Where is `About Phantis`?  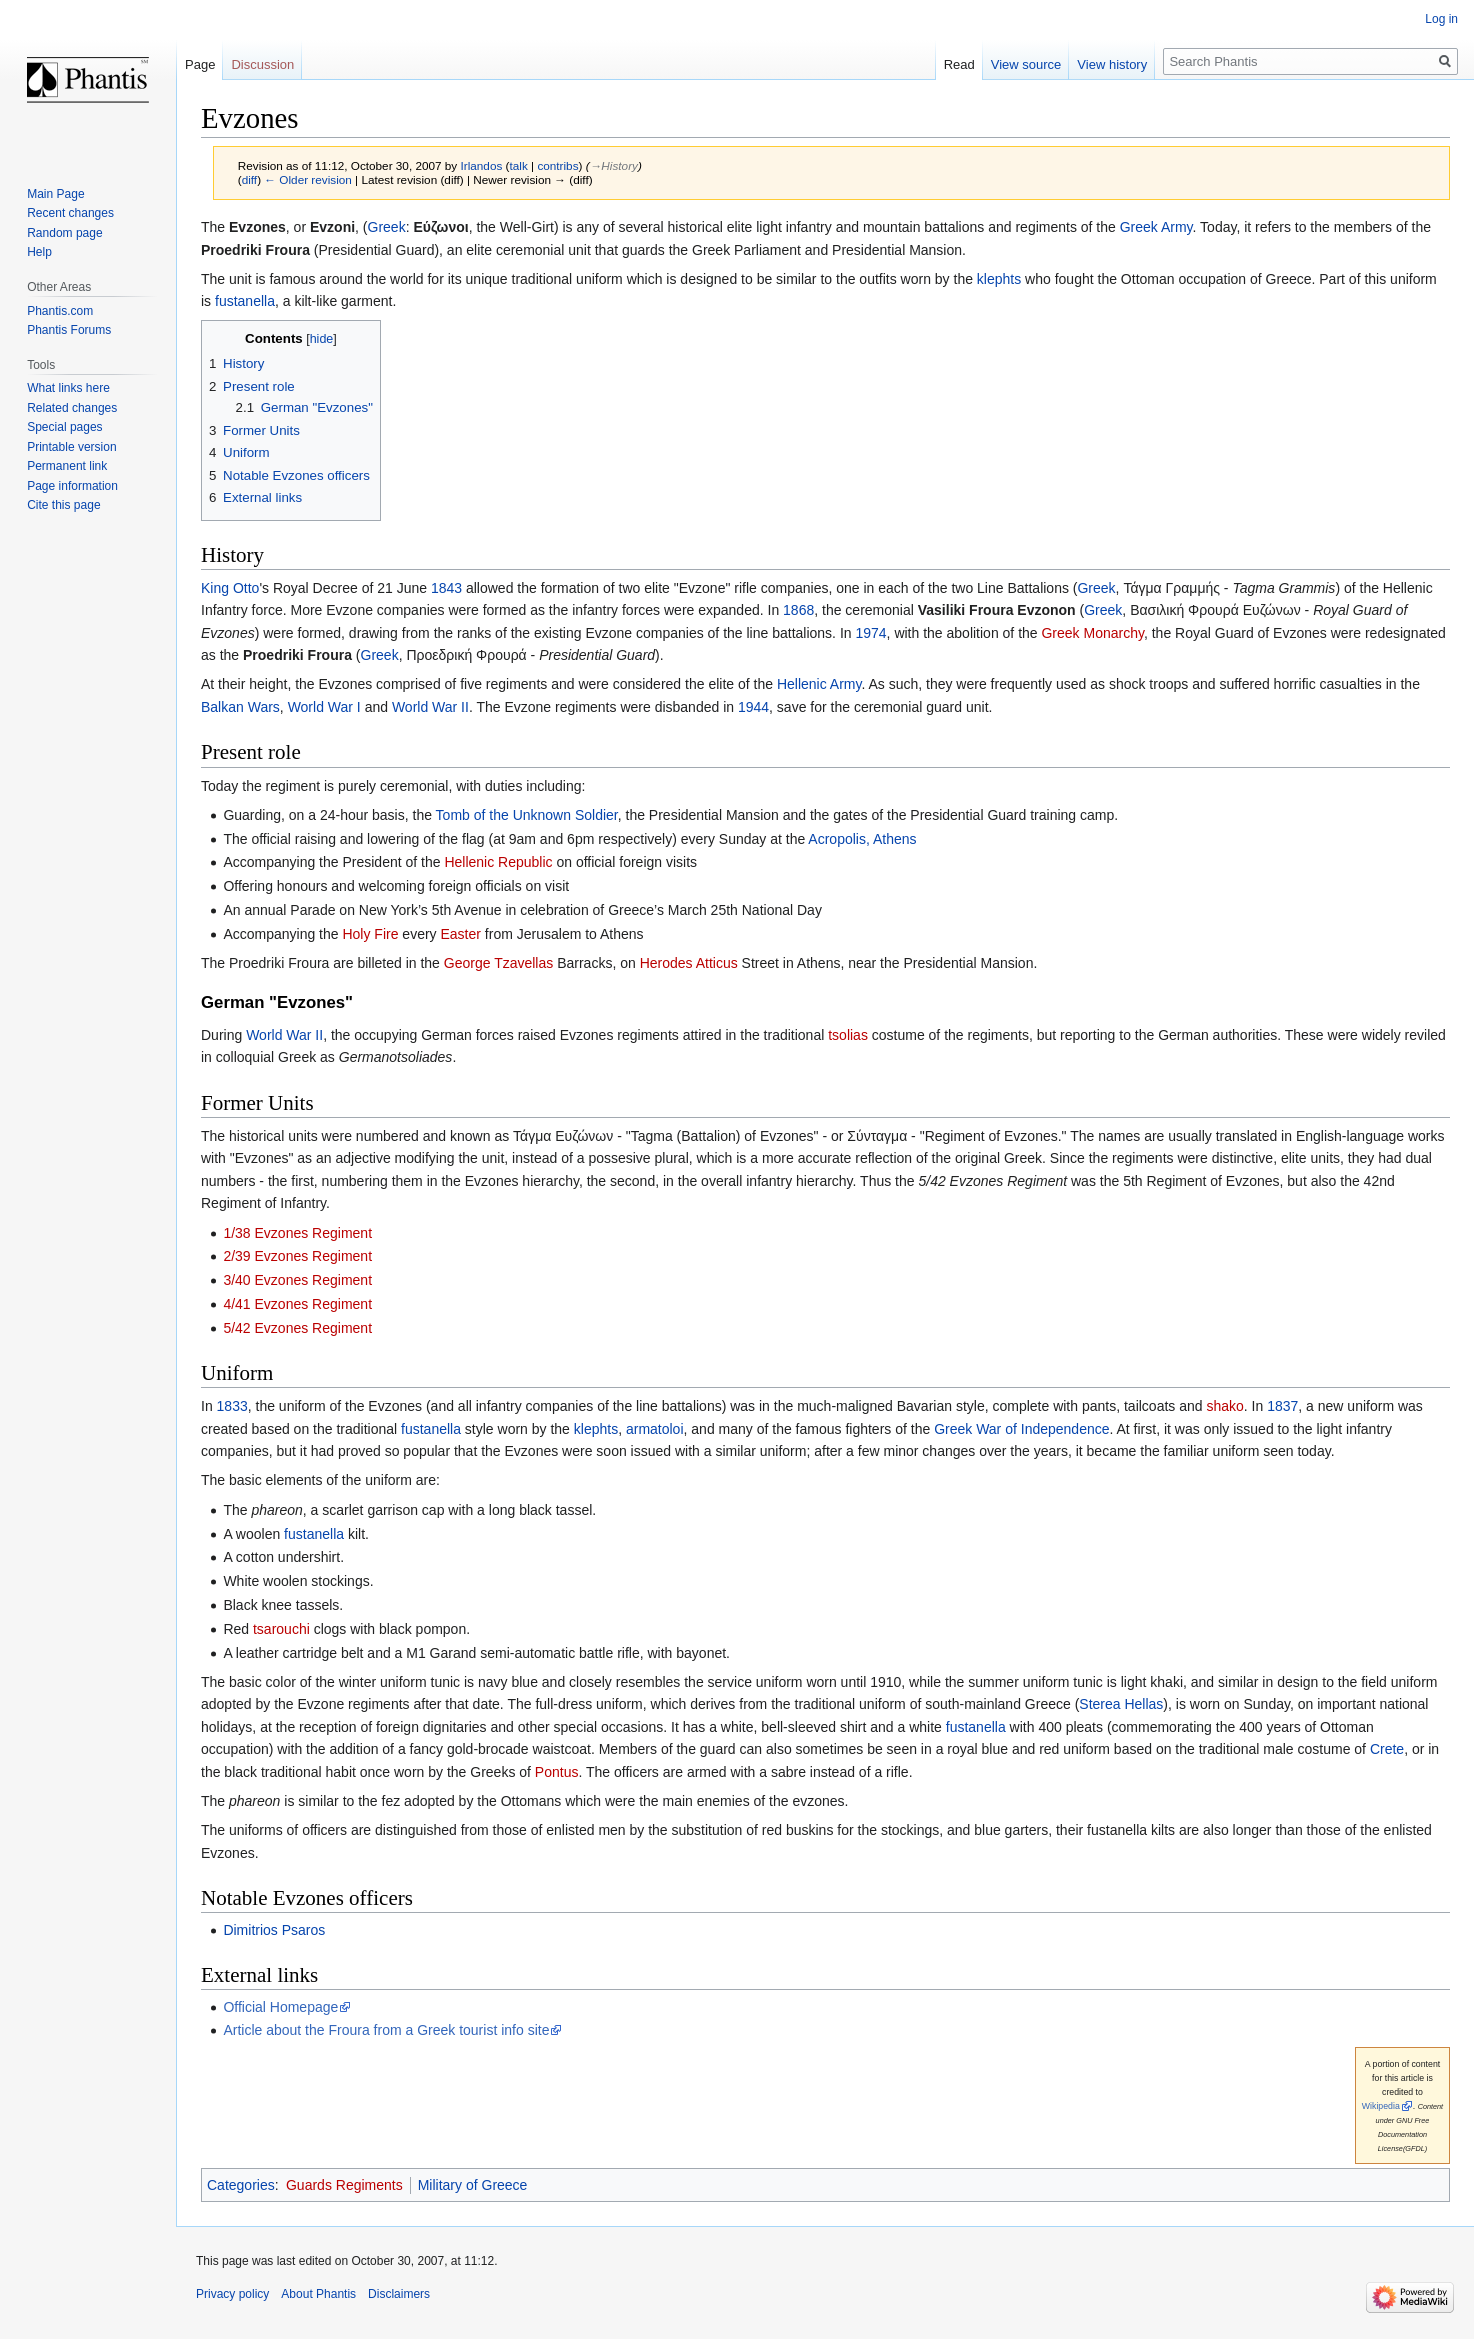
About Phantis is located at coordinates (318, 2294).